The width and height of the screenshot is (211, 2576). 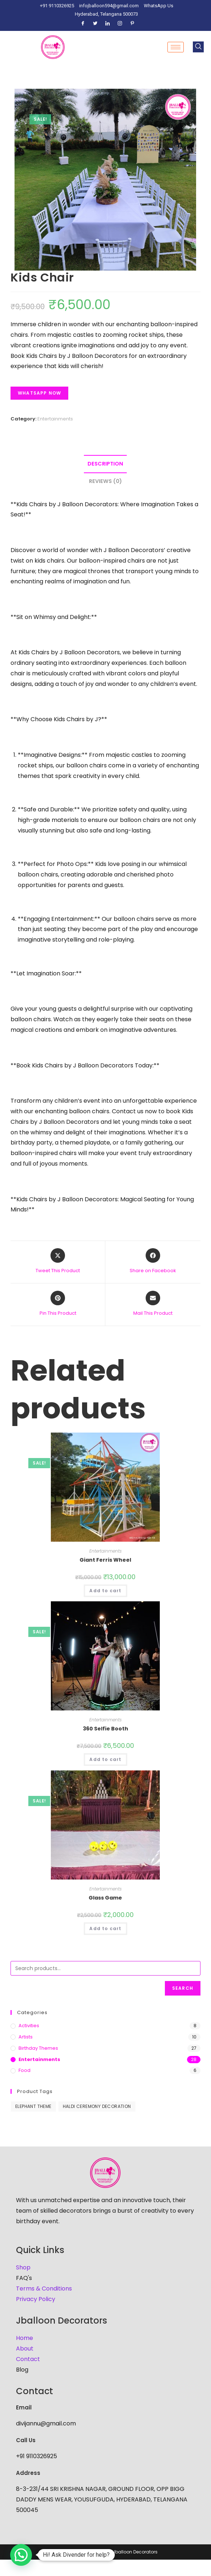 What do you see at coordinates (29, 2025) in the screenshot?
I see `Activities` at bounding box center [29, 2025].